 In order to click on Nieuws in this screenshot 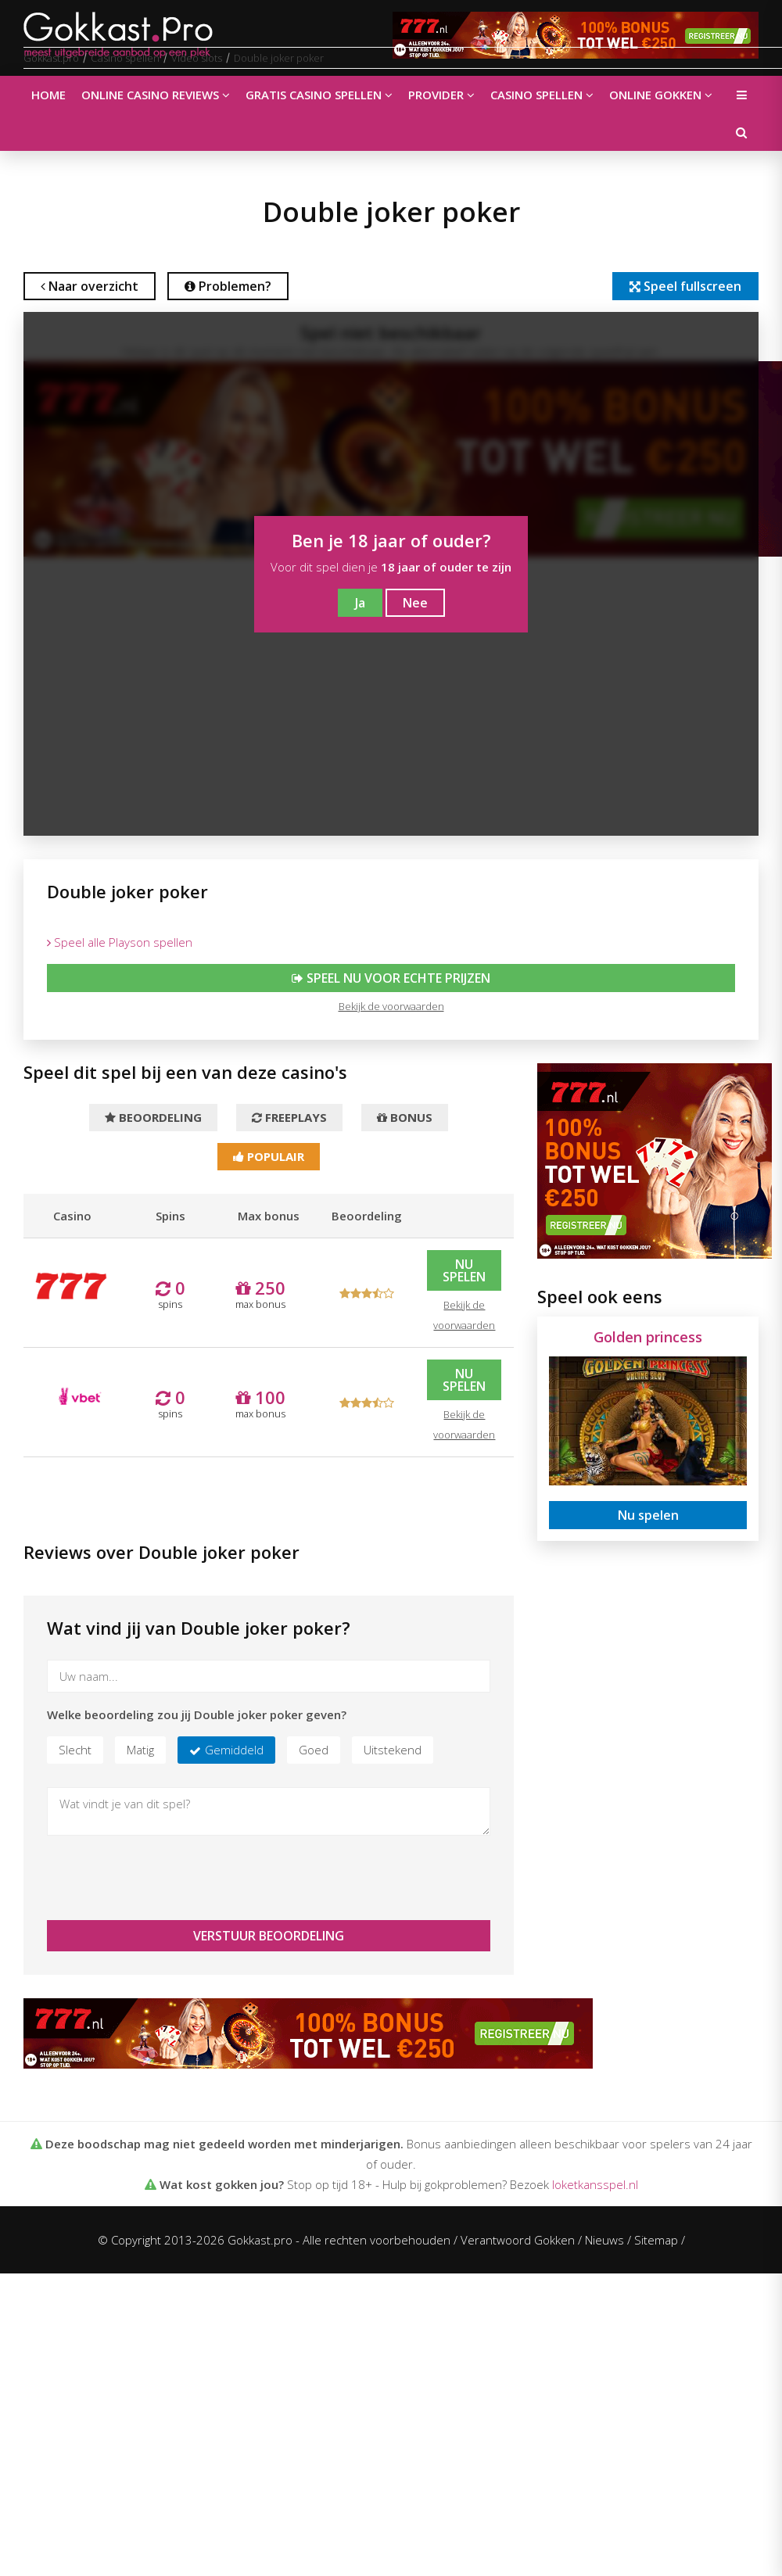, I will do `click(604, 2240)`.